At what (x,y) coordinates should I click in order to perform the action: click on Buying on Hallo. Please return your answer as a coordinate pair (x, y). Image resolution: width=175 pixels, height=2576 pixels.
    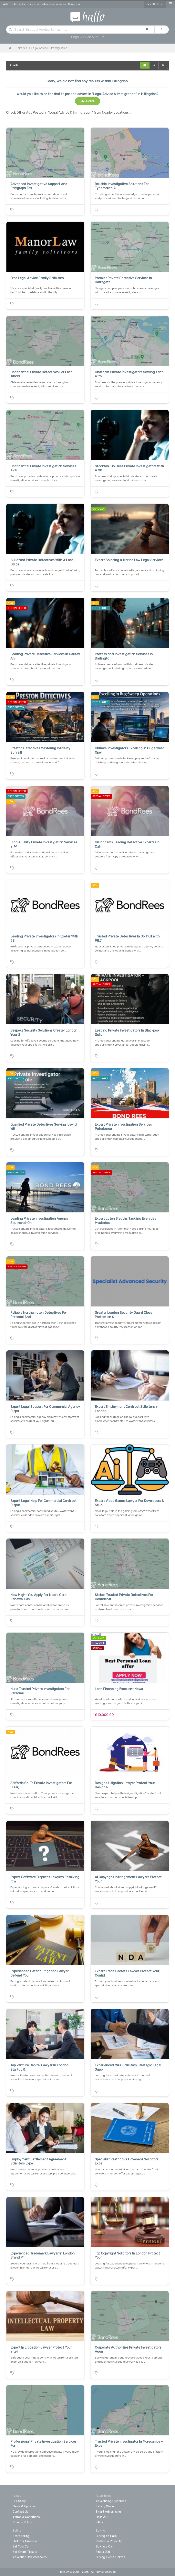
    Looking at the image, I should click on (106, 2536).